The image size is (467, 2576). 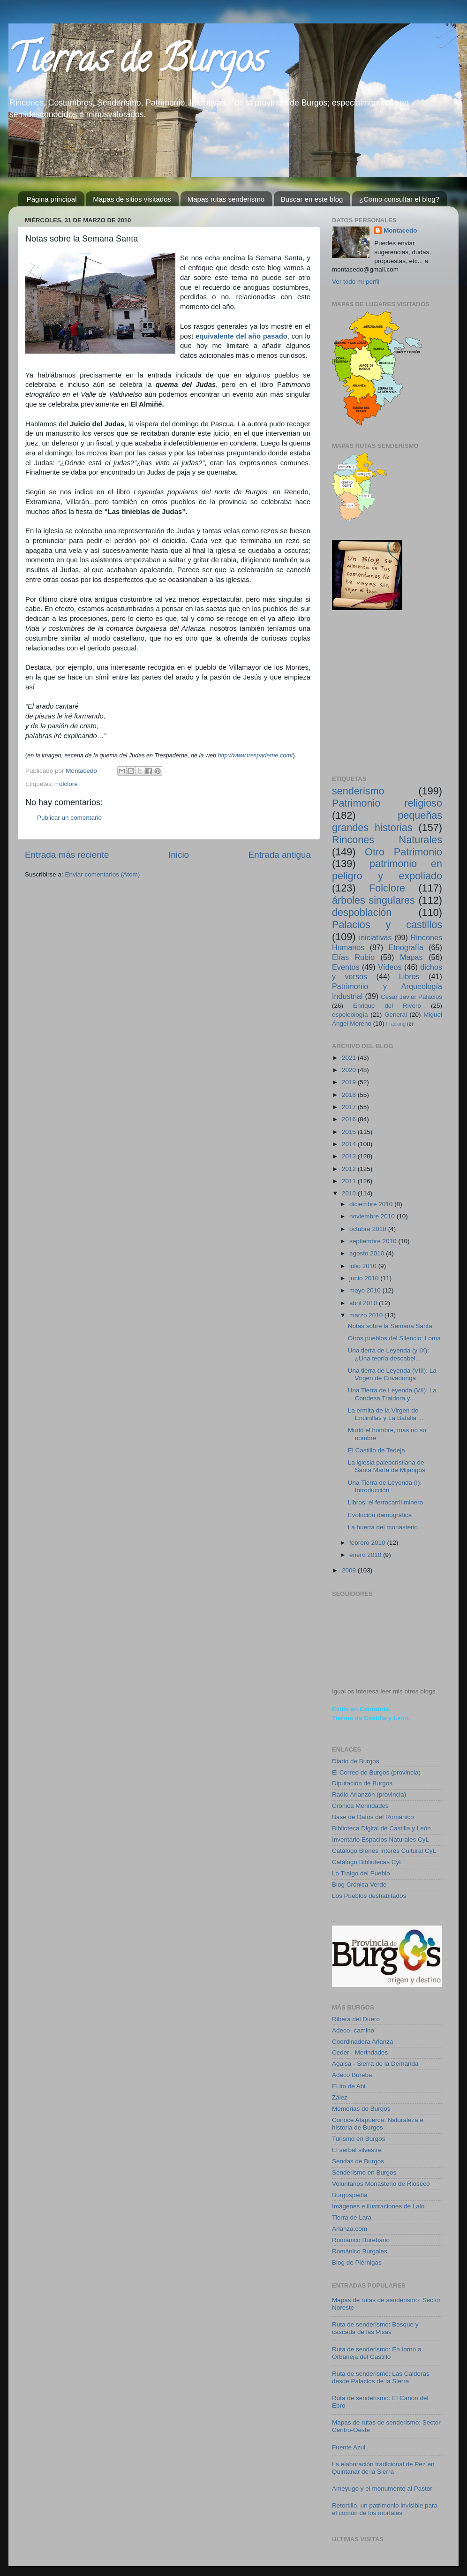 What do you see at coordinates (366, 1315) in the screenshot?
I see `marzo 2010` at bounding box center [366, 1315].